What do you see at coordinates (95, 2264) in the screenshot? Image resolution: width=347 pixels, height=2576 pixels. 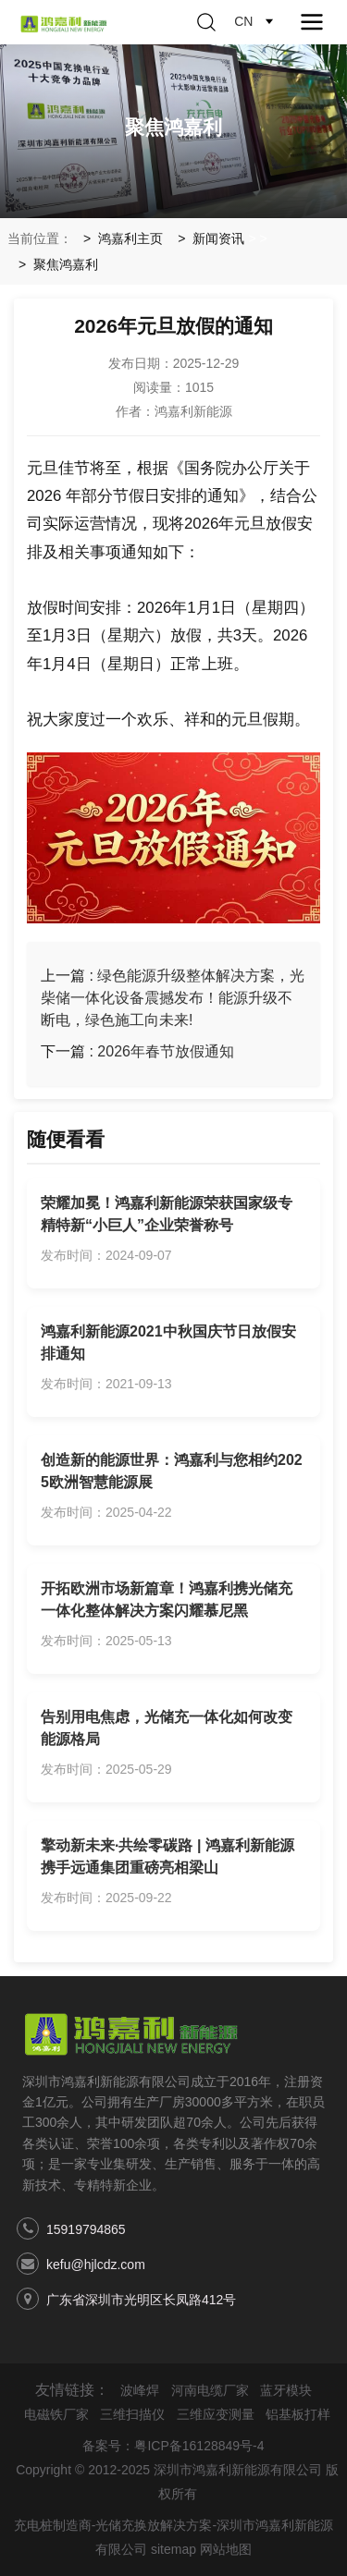 I see `kefu@hjlcdz.com` at bounding box center [95, 2264].